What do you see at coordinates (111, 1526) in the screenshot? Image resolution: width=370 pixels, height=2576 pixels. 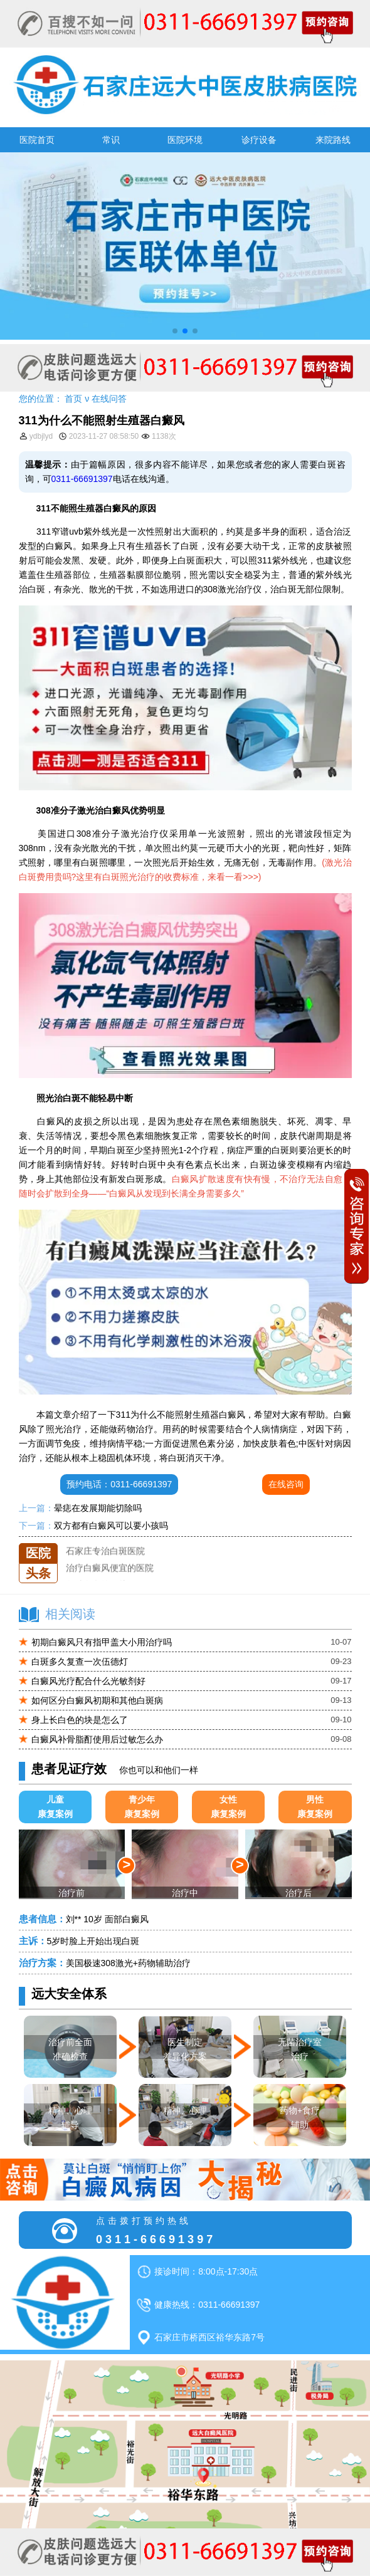 I see `双方都有白癜风可以要小孩吗` at bounding box center [111, 1526].